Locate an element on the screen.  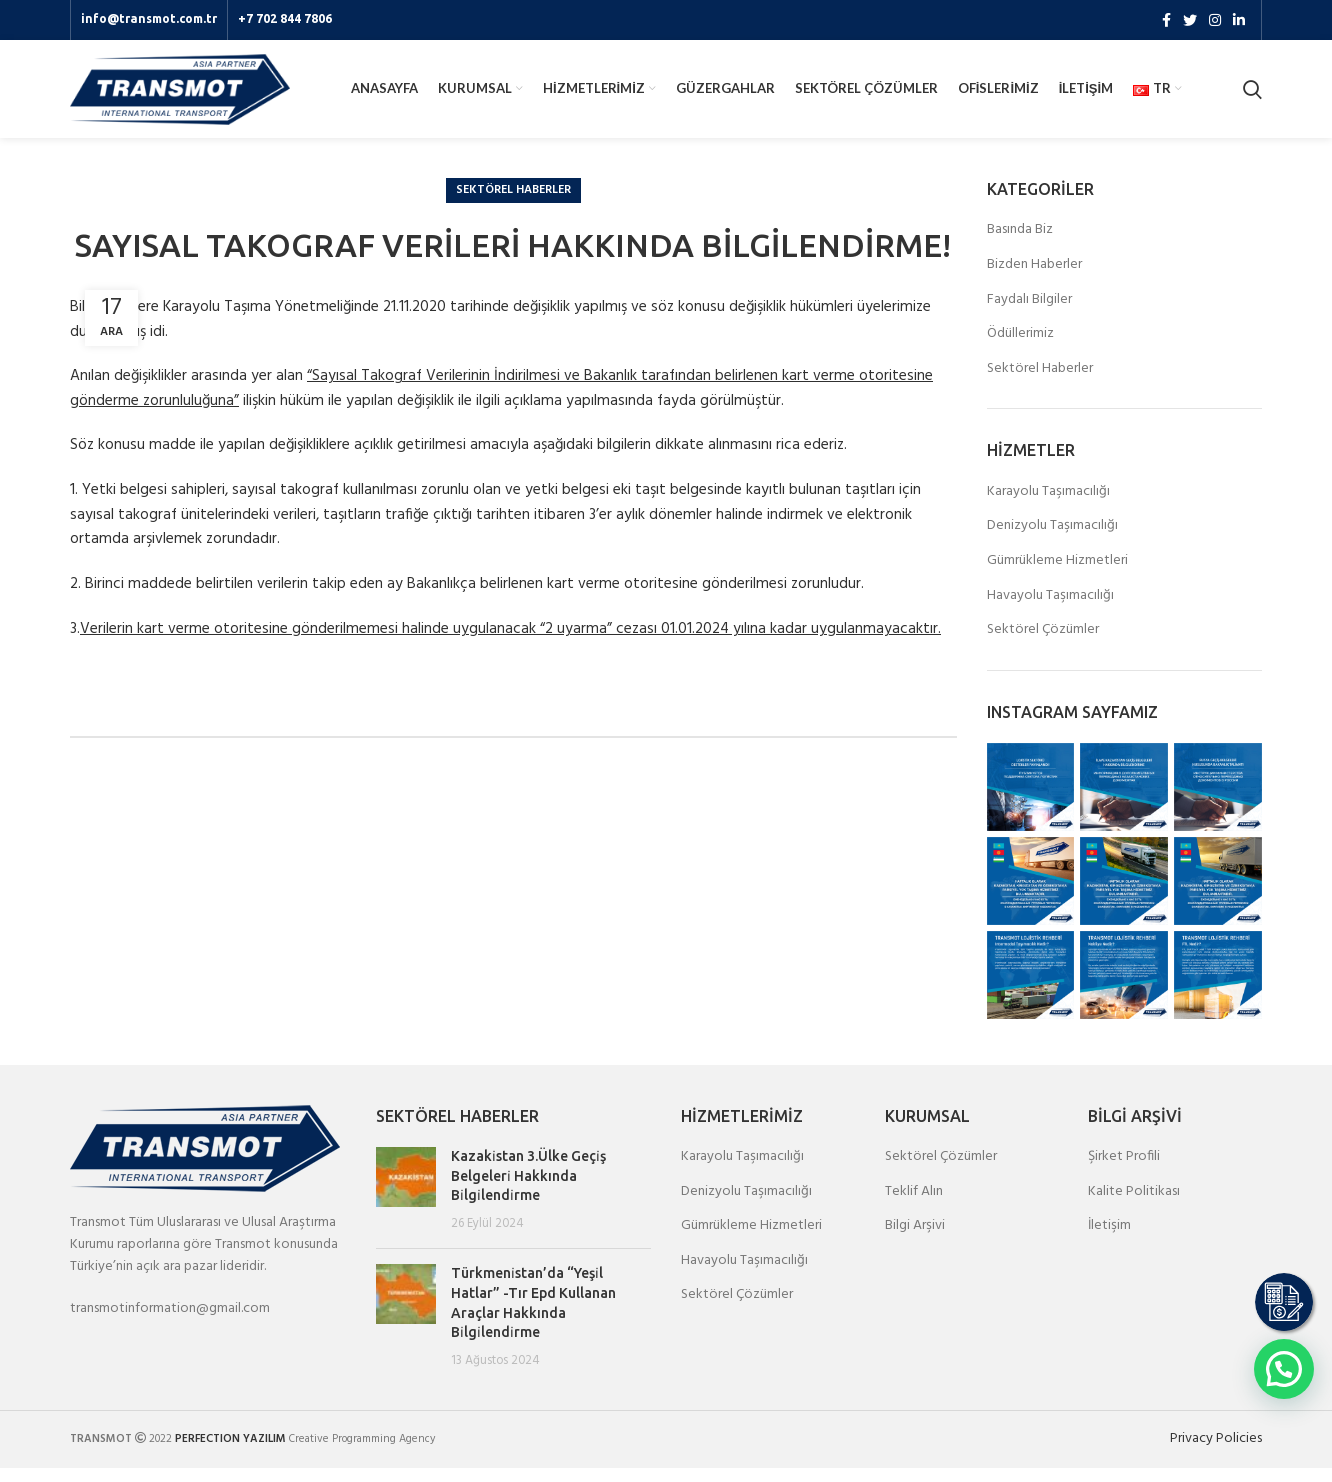
Bilgi Arşivi is located at coordinates (915, 1240).